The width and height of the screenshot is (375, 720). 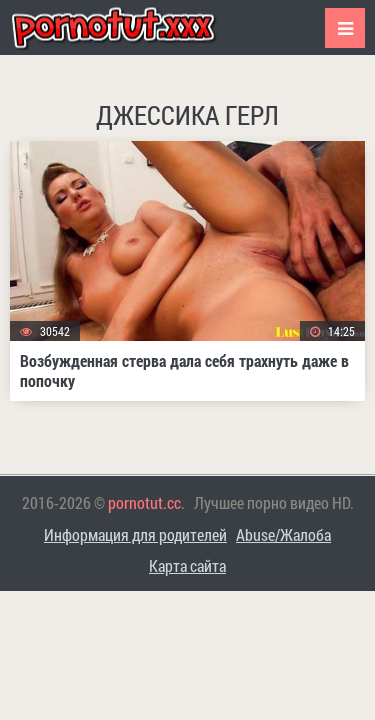 What do you see at coordinates (283, 534) in the screenshot?
I see `Abuse/Жалоба` at bounding box center [283, 534].